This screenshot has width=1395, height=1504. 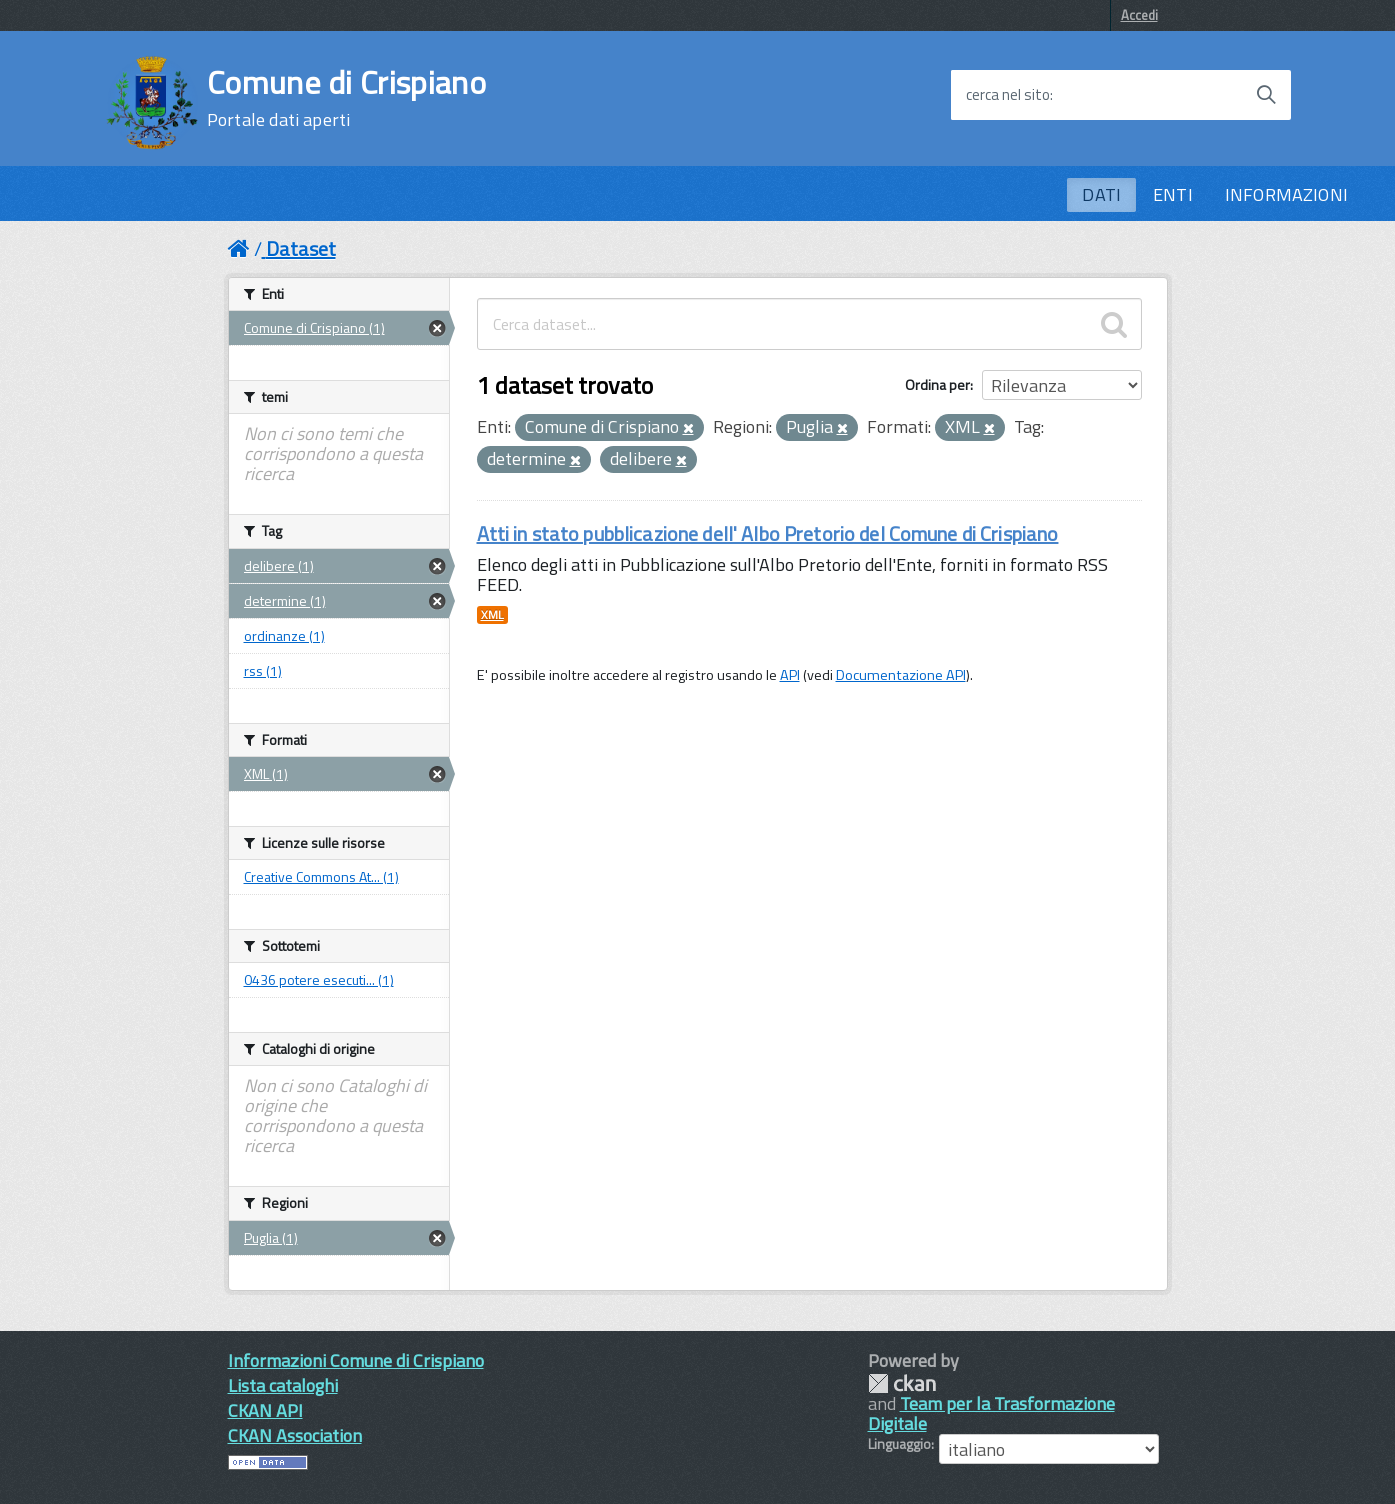 I want to click on Informazioni Comune di Crispiano, so click(x=356, y=1360).